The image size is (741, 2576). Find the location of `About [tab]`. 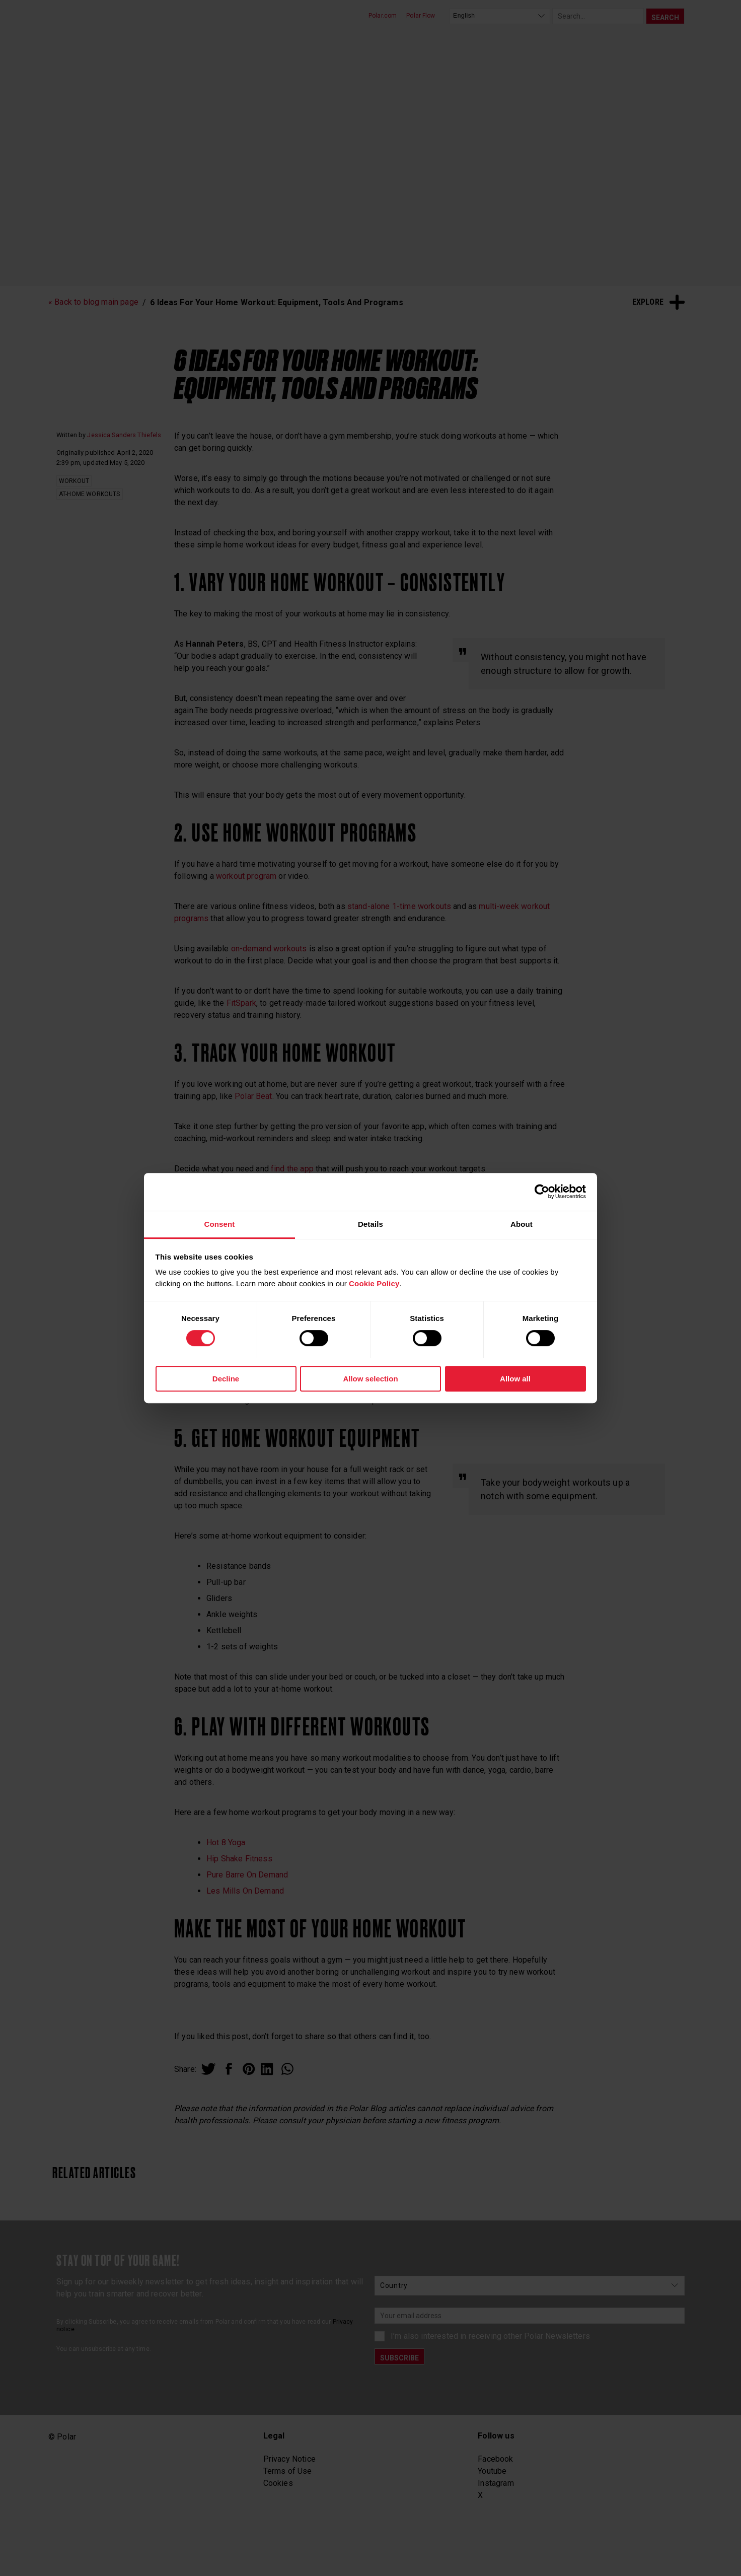

About [tab] is located at coordinates (521, 1224).